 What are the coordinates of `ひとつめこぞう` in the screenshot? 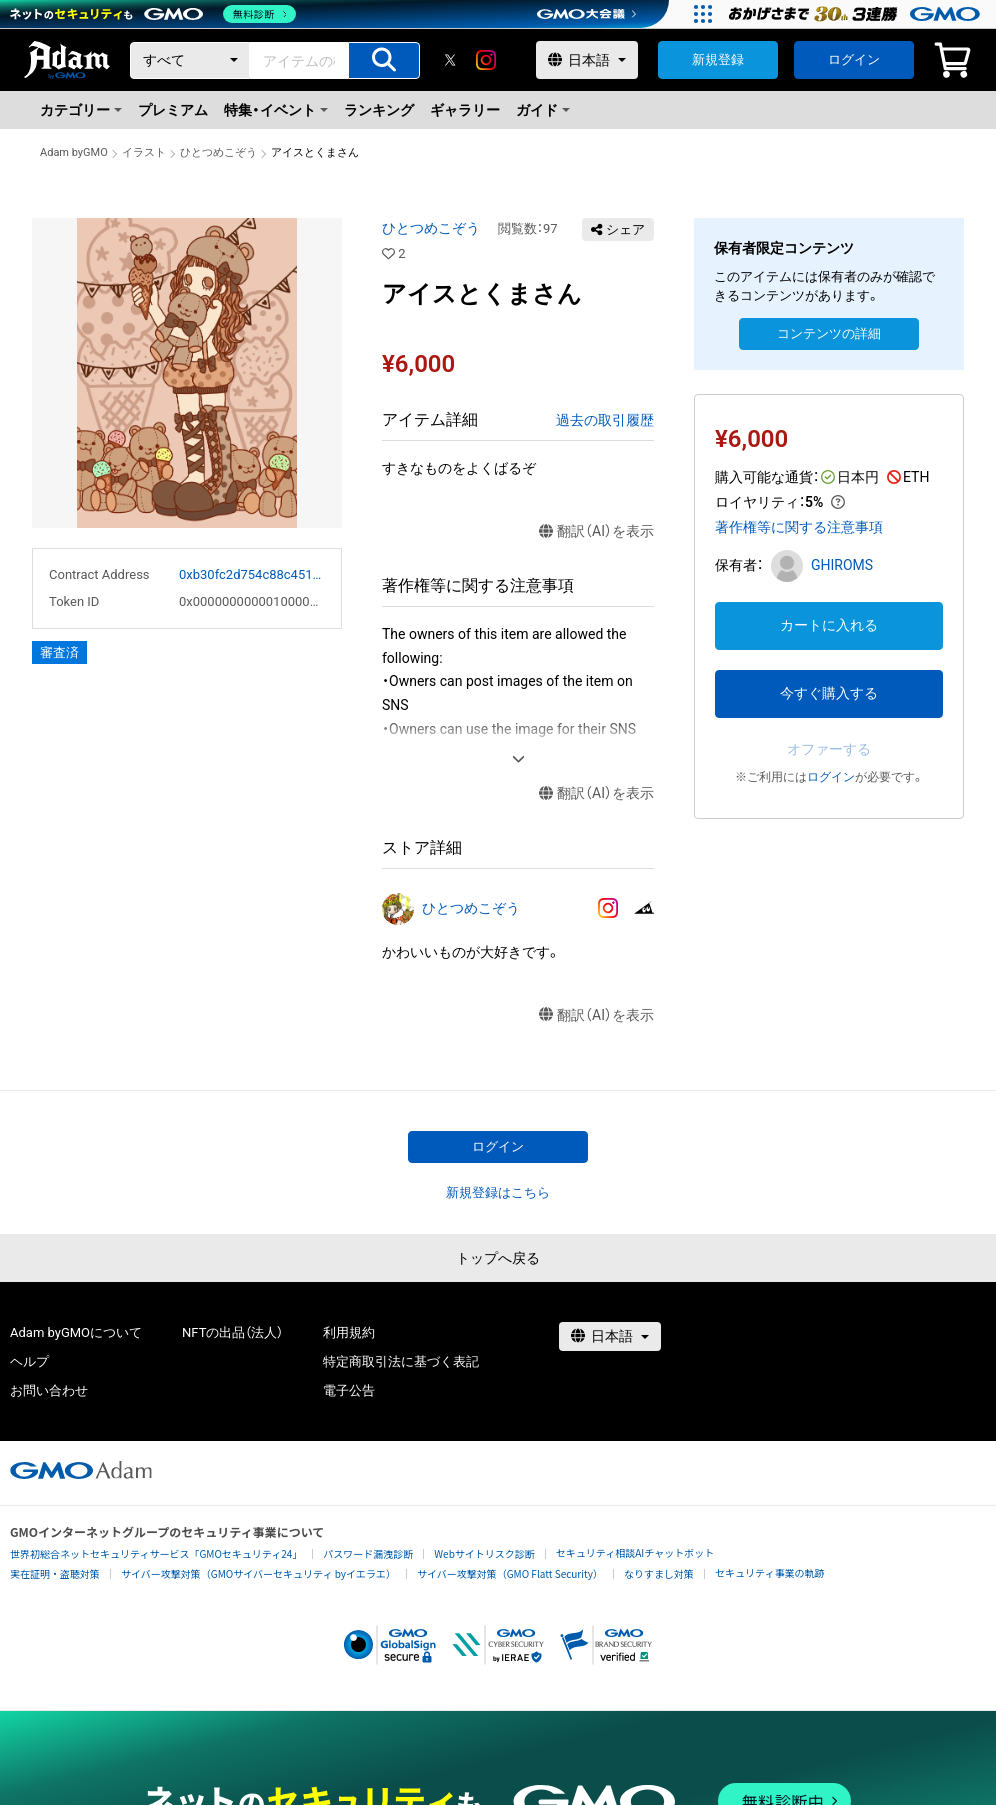 It's located at (218, 152).